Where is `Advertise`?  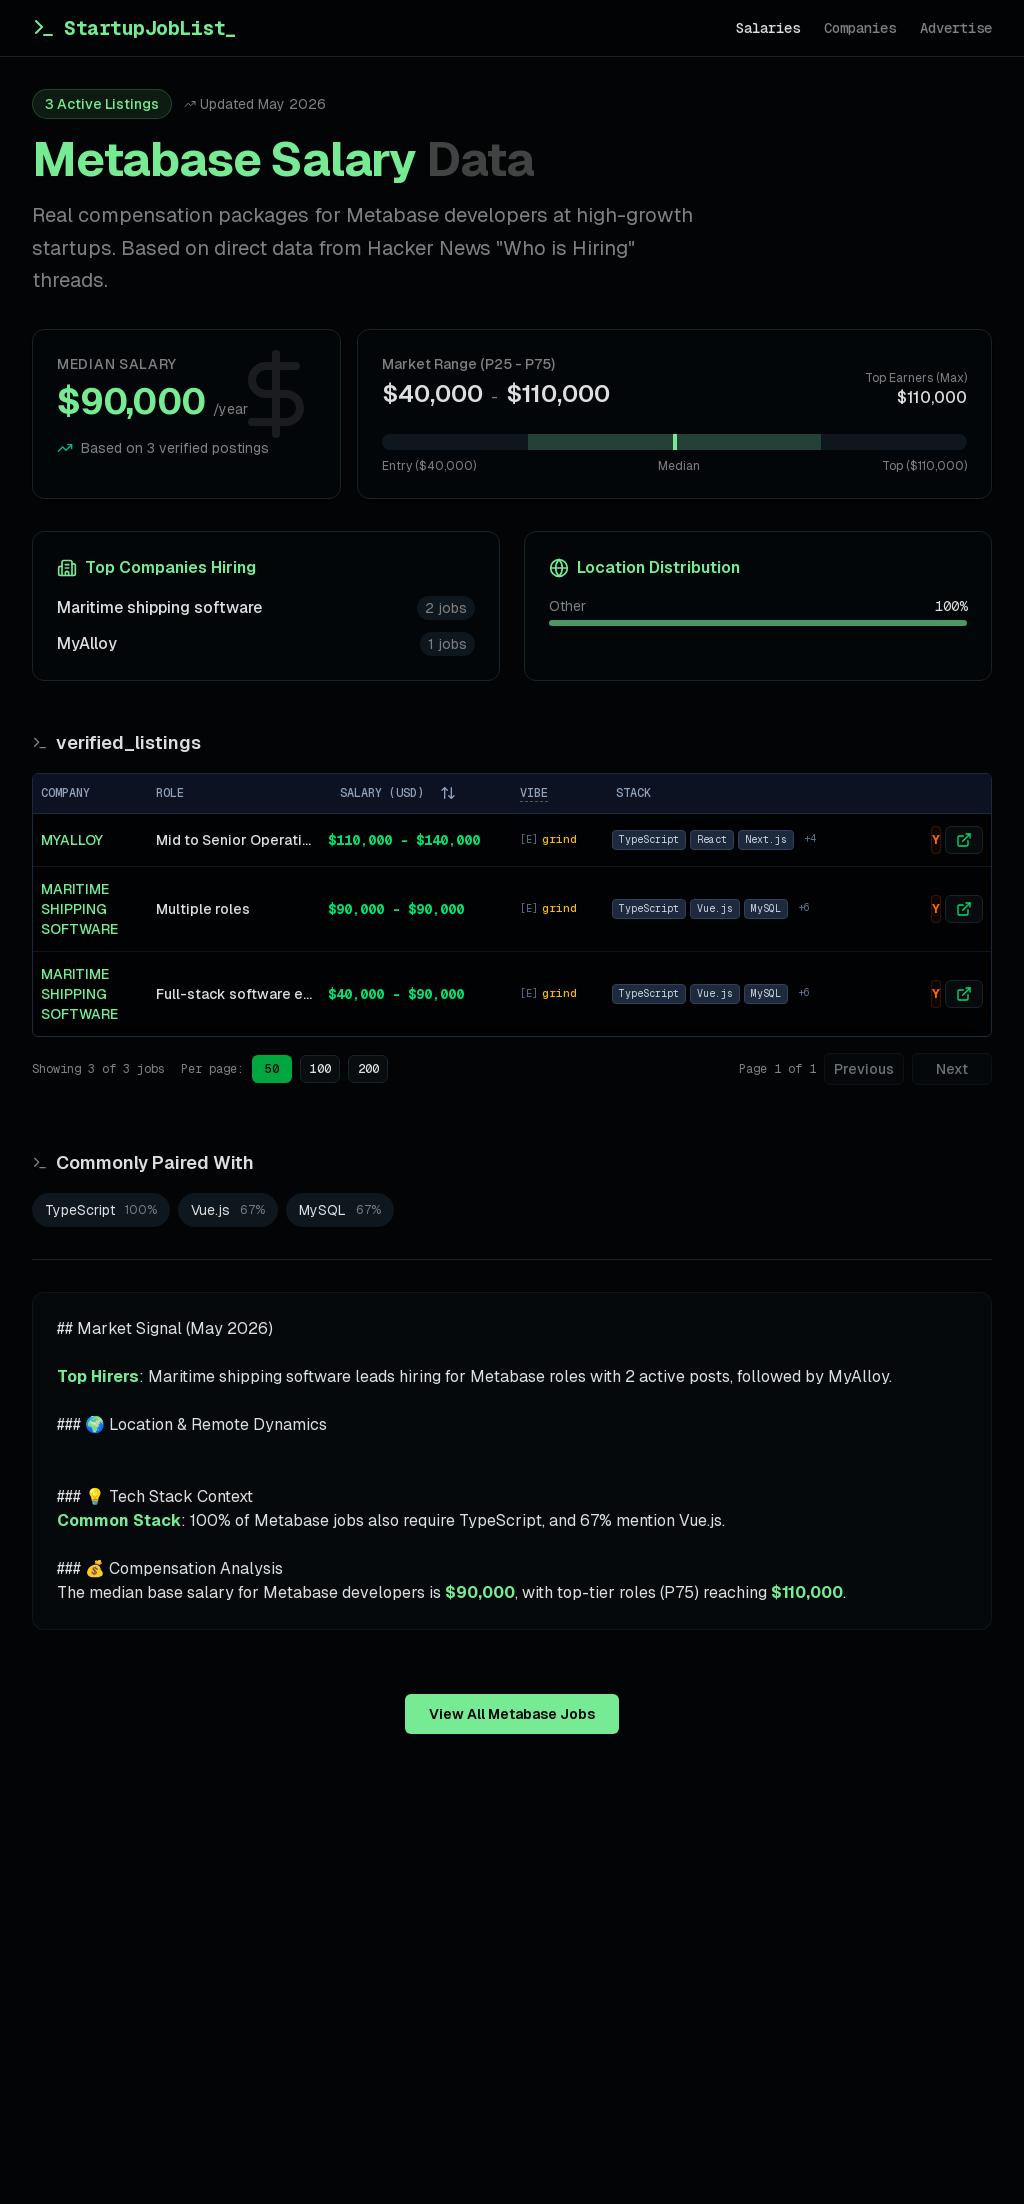 Advertise is located at coordinates (956, 28).